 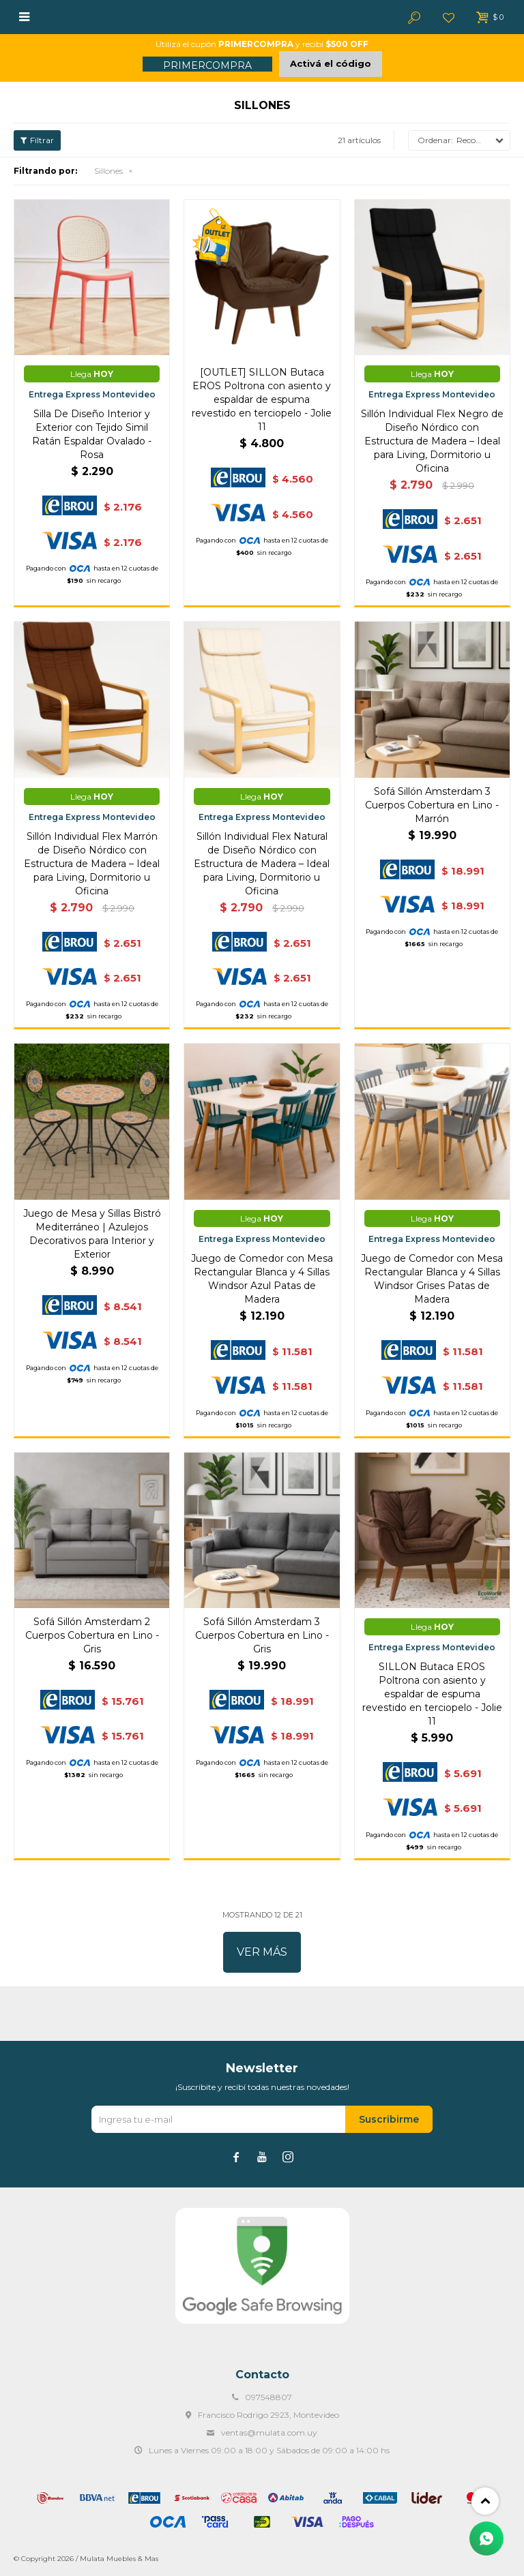 I want to click on Sillón Individual Flex Natural de Diseño Nórdico con Estructura de Madera – Ideal para Living, Dormitorio u Oficina, so click(x=262, y=863).